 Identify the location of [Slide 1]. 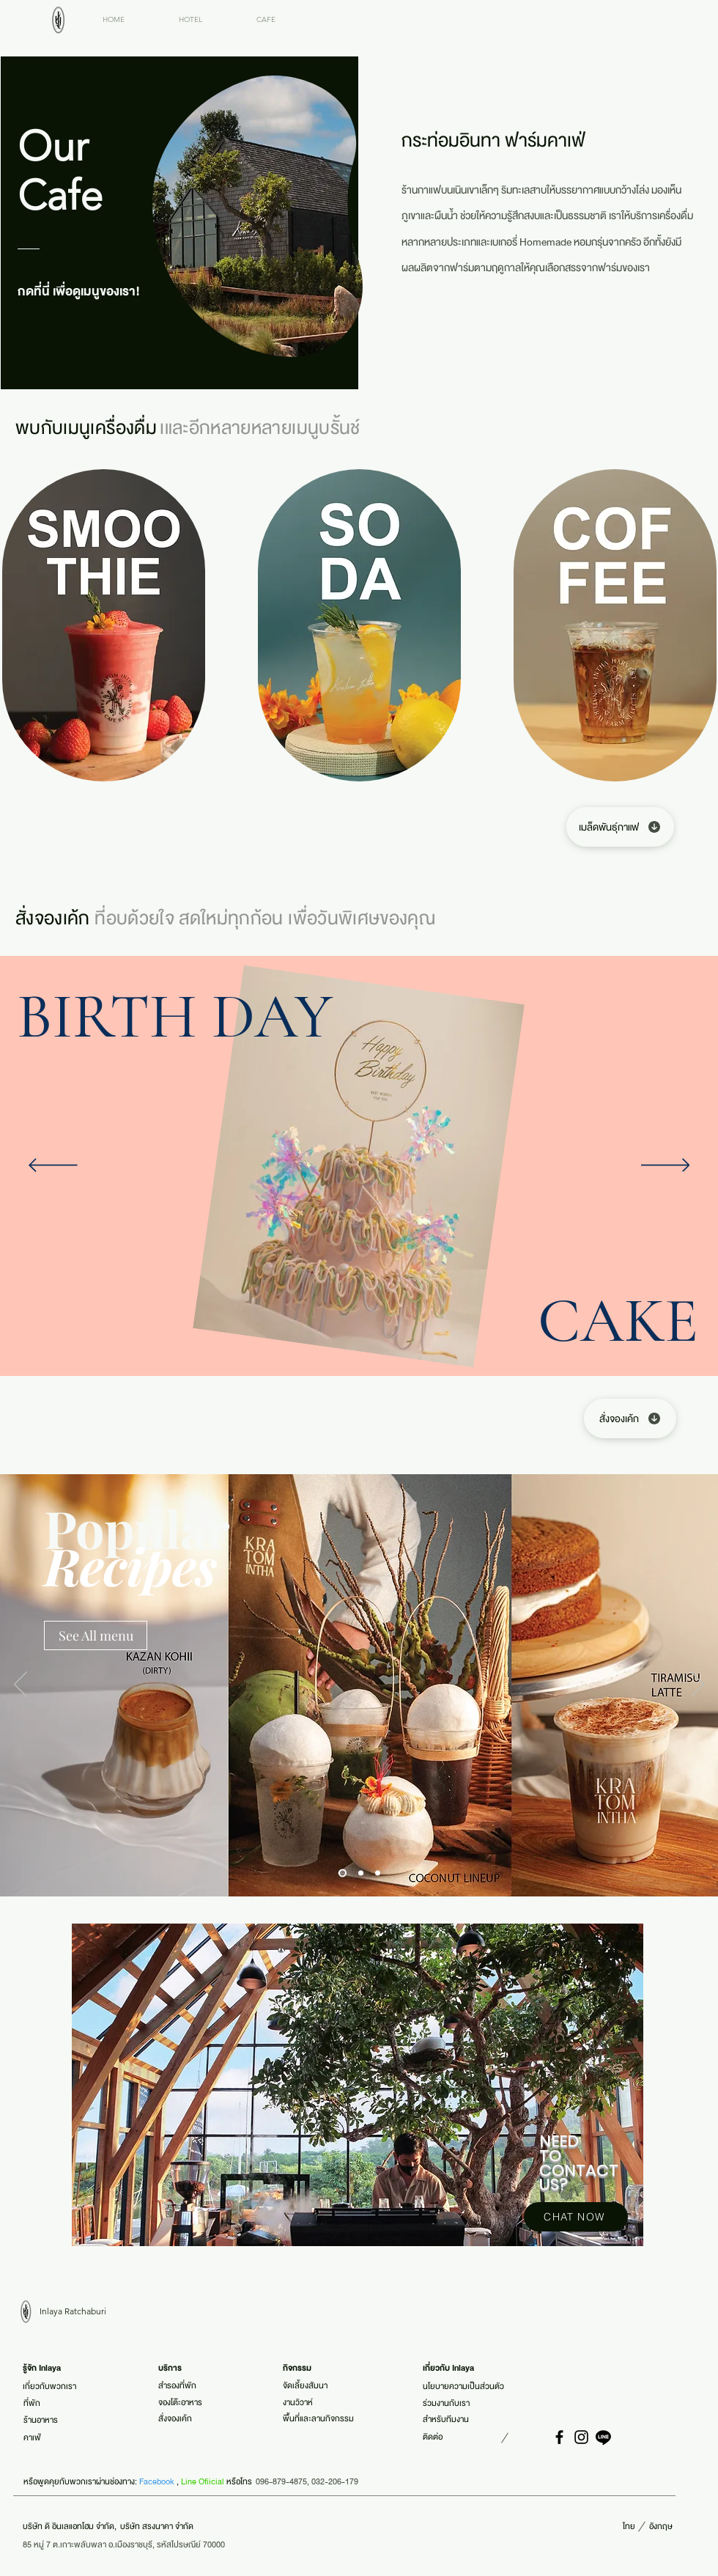
(342, 1873).